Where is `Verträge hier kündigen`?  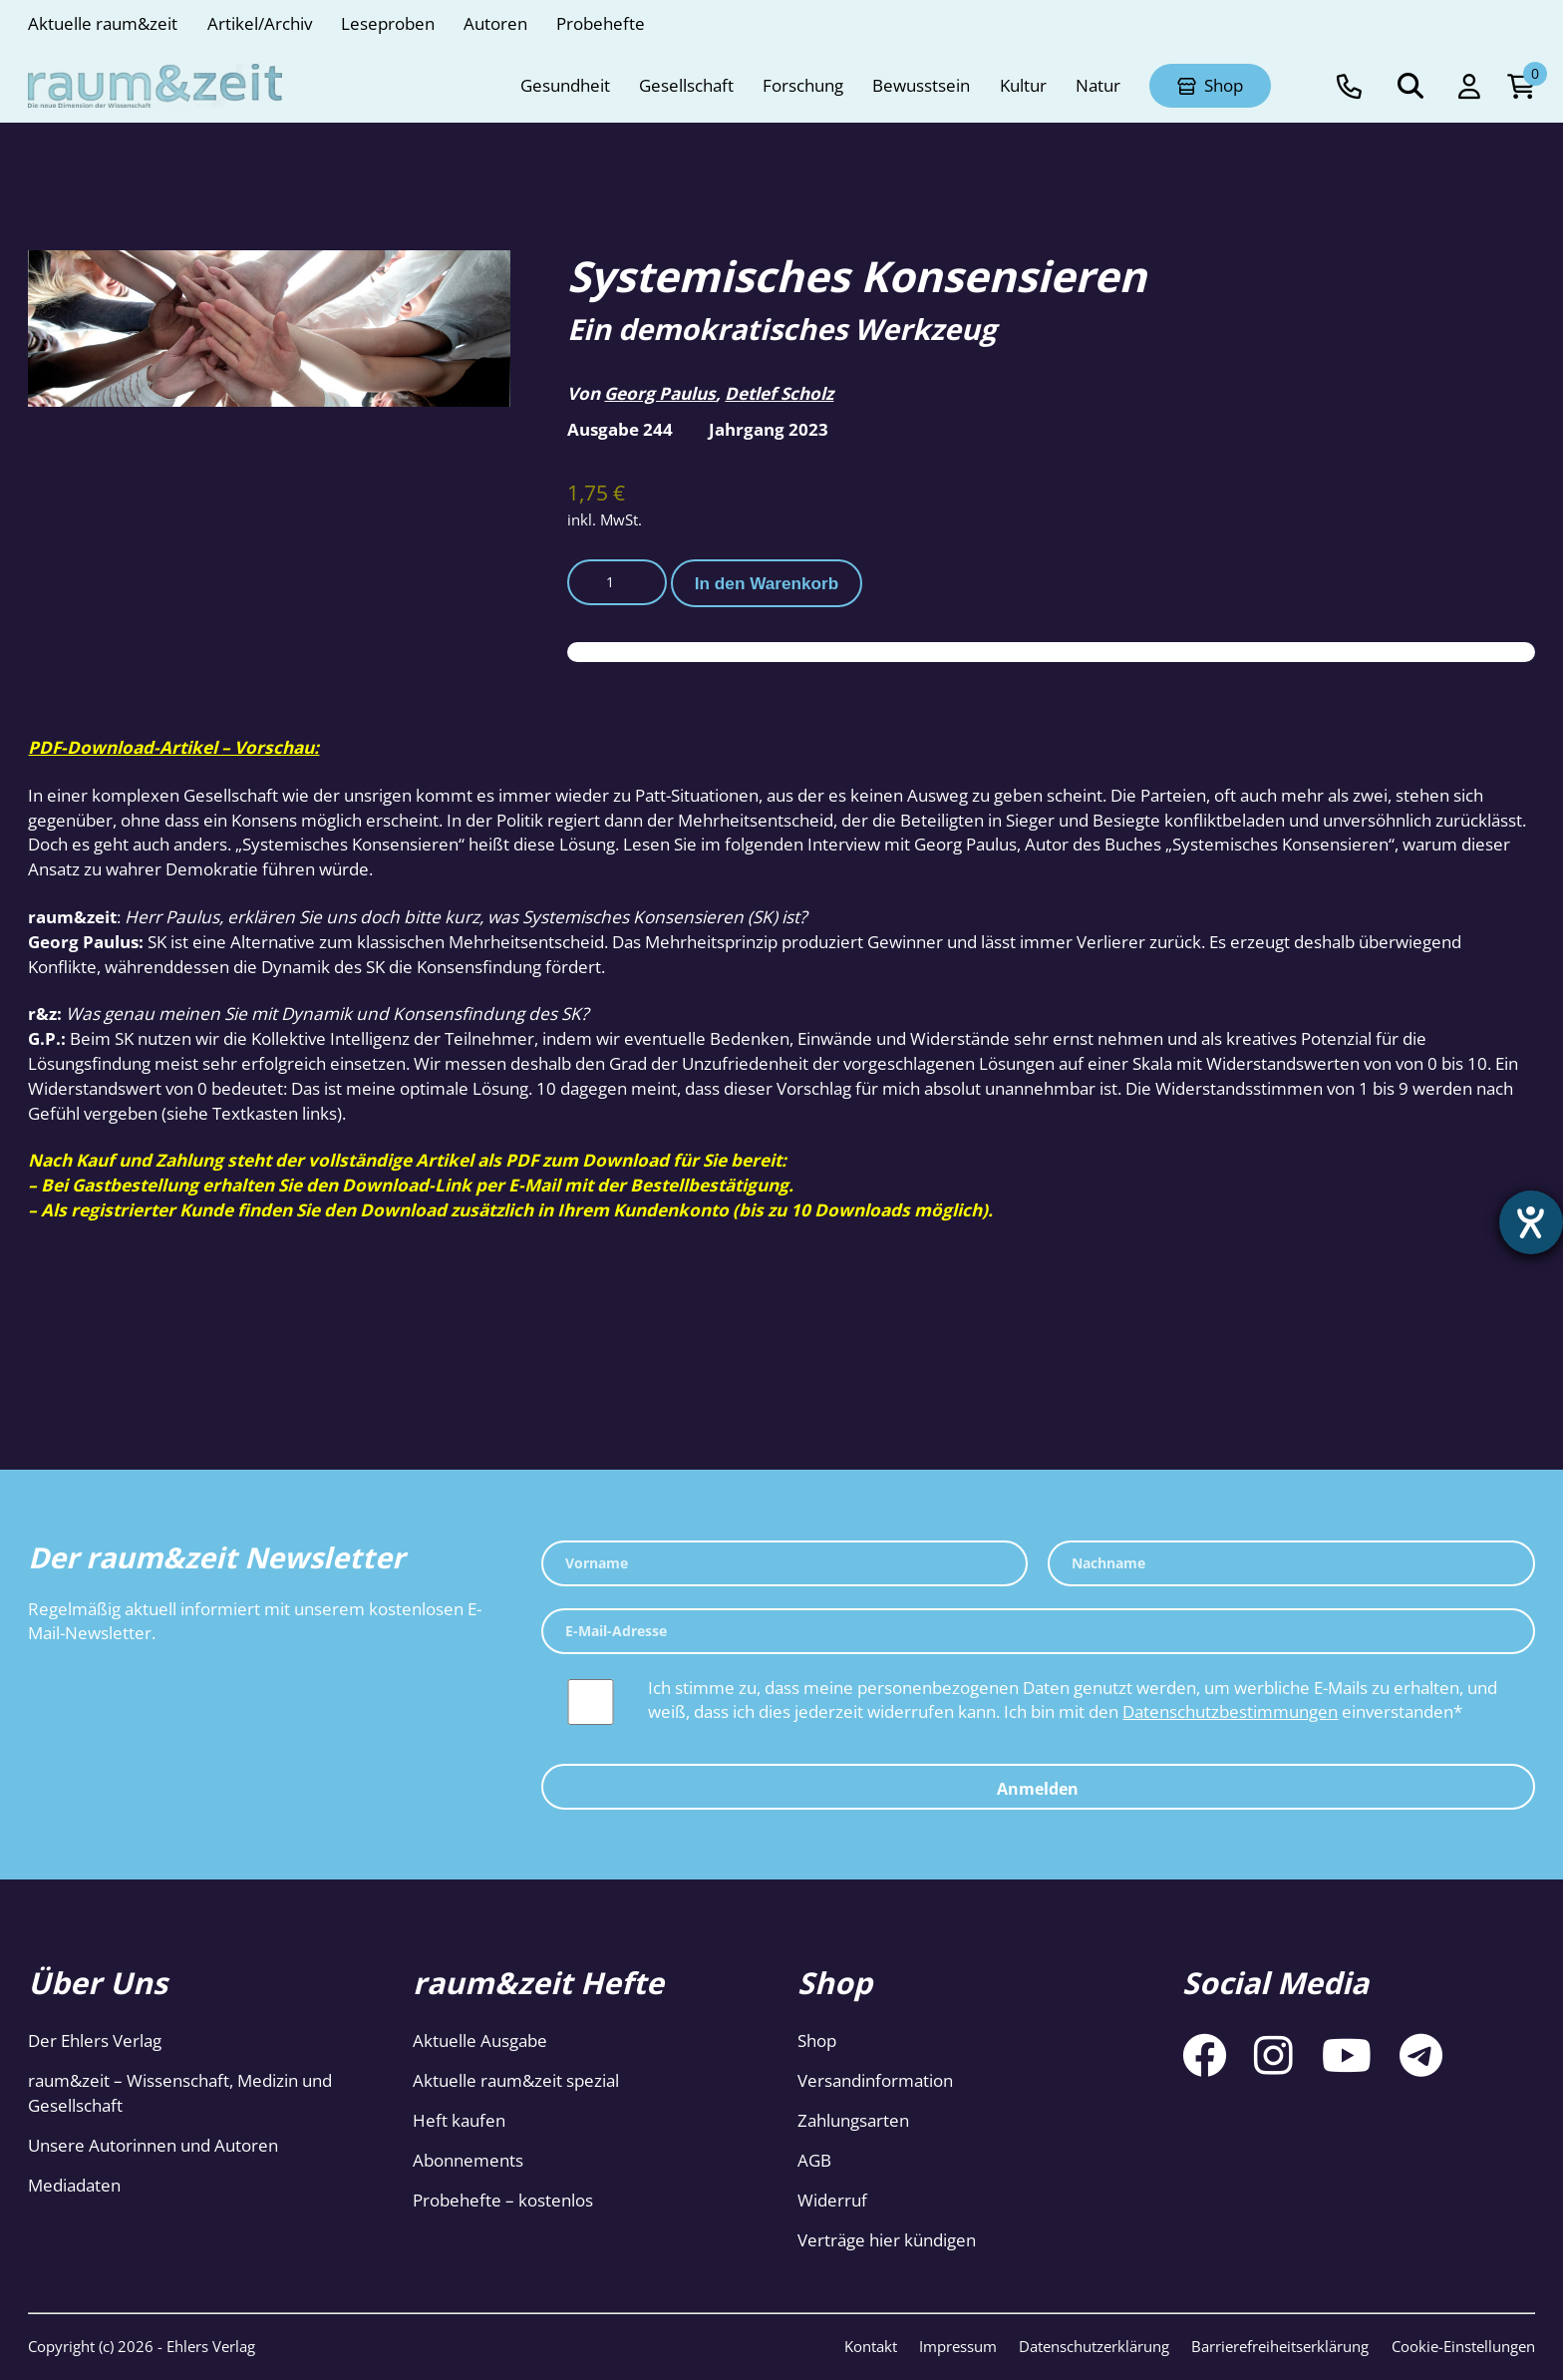
Verträge hier kündigen is located at coordinates (886, 2239).